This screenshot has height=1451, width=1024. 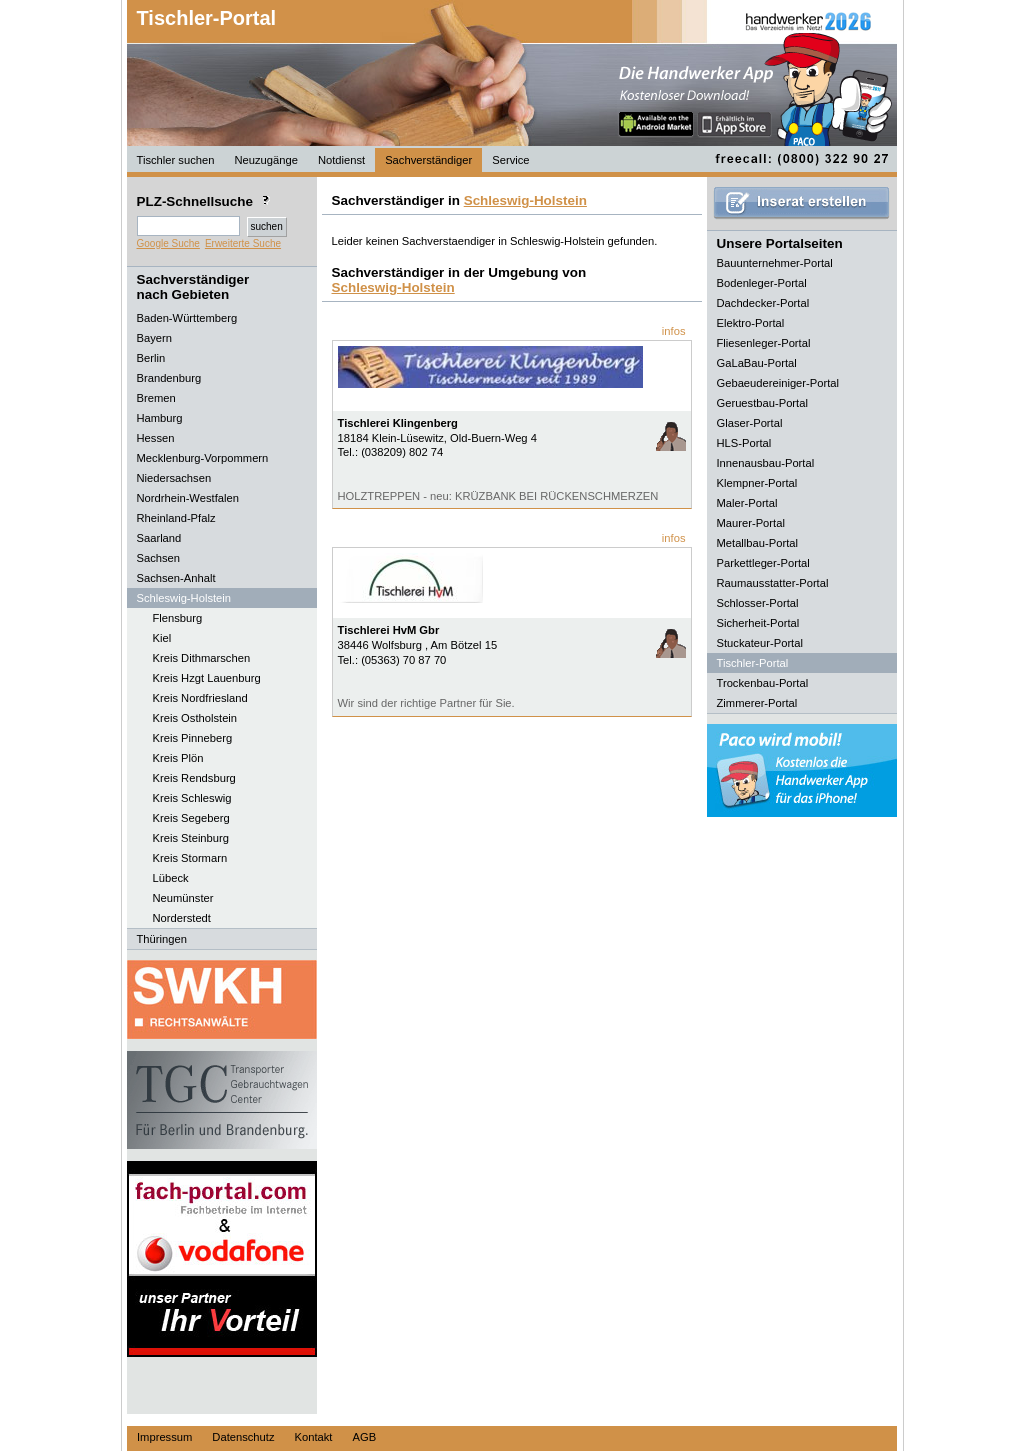 What do you see at coordinates (168, 243) in the screenshot?
I see `Google Suche` at bounding box center [168, 243].